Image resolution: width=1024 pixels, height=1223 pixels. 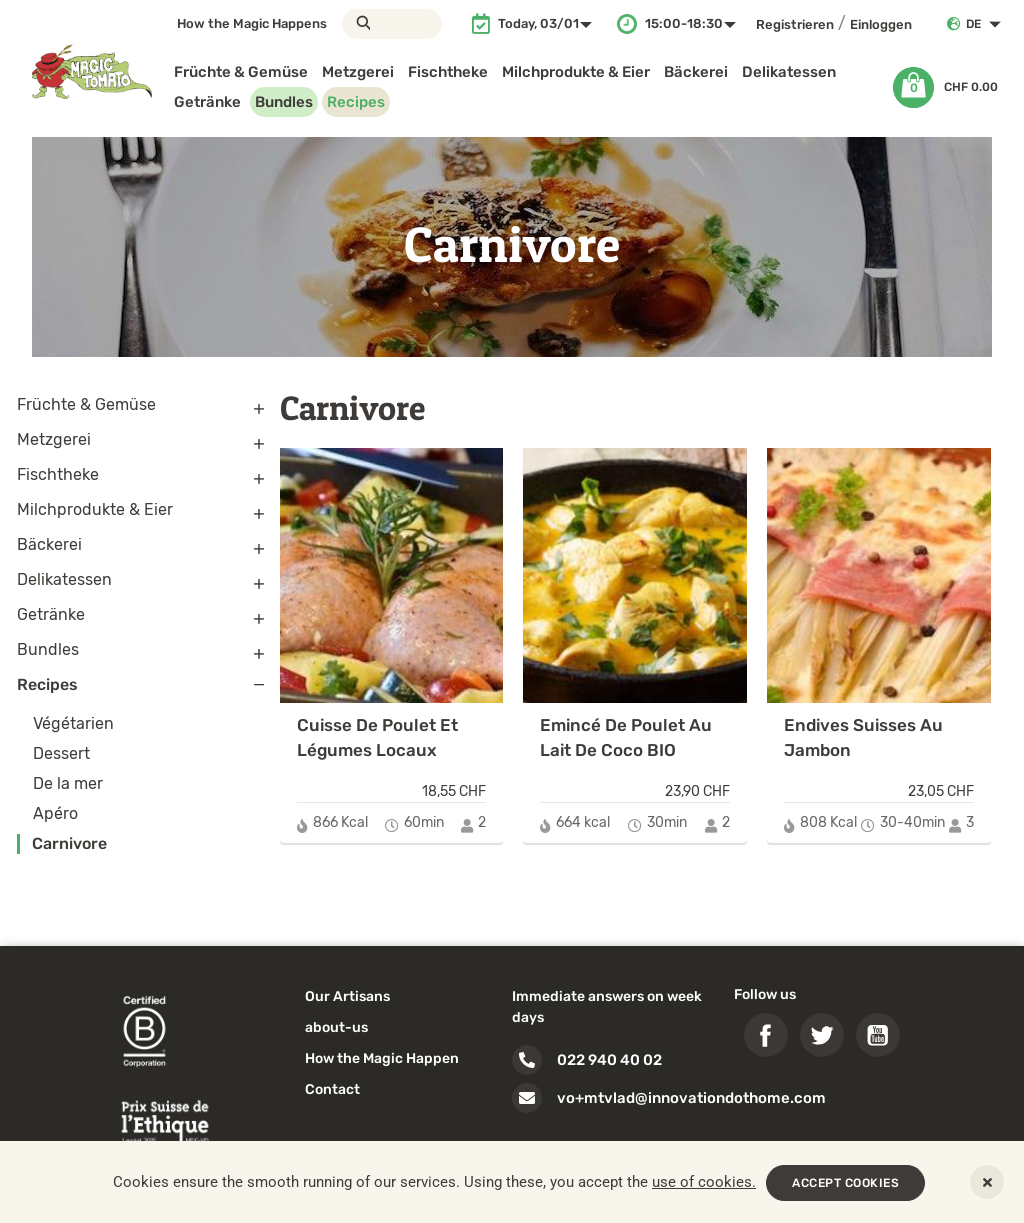 I want to click on Delikatessen, so click(x=789, y=72).